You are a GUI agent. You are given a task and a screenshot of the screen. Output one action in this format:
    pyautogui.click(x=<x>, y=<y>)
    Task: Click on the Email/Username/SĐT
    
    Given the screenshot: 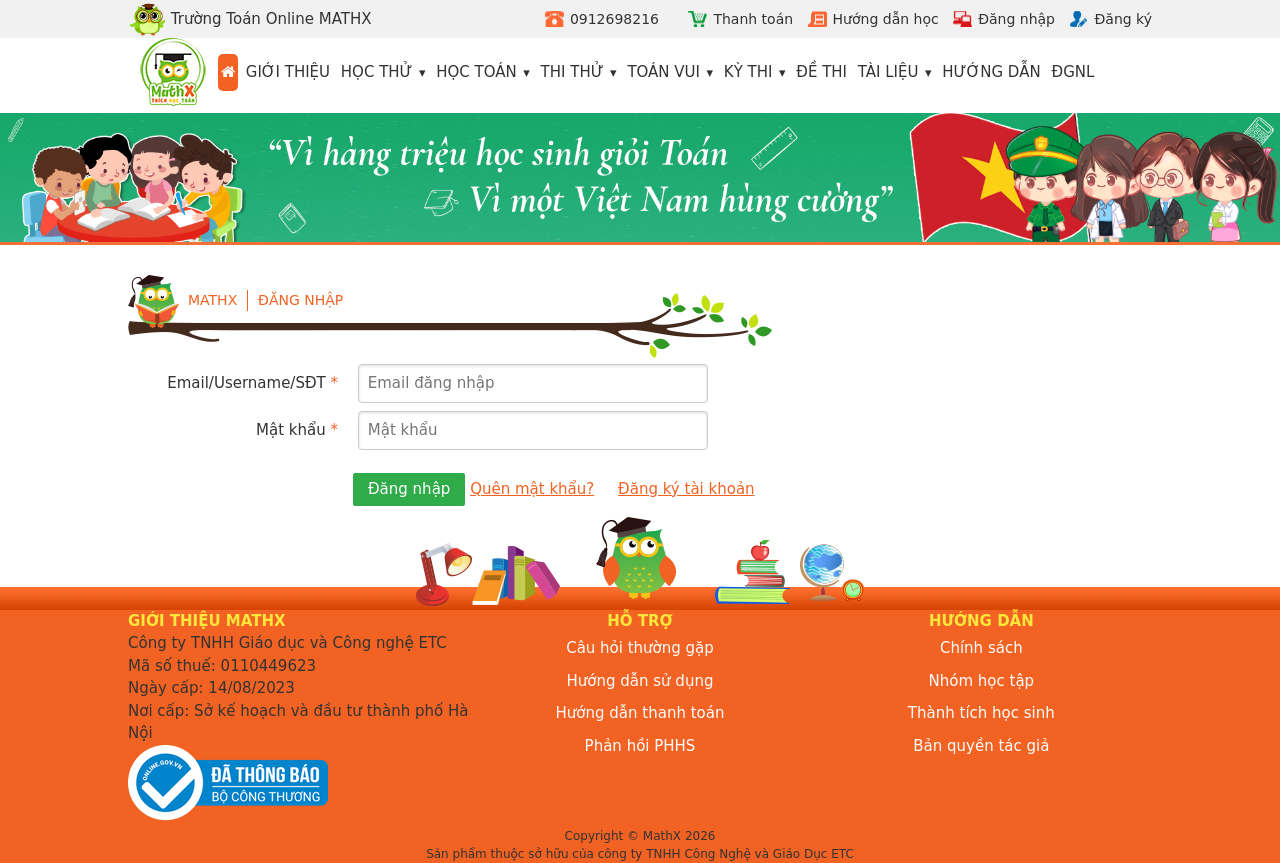 What is the action you would take?
    pyautogui.click(x=252, y=383)
    